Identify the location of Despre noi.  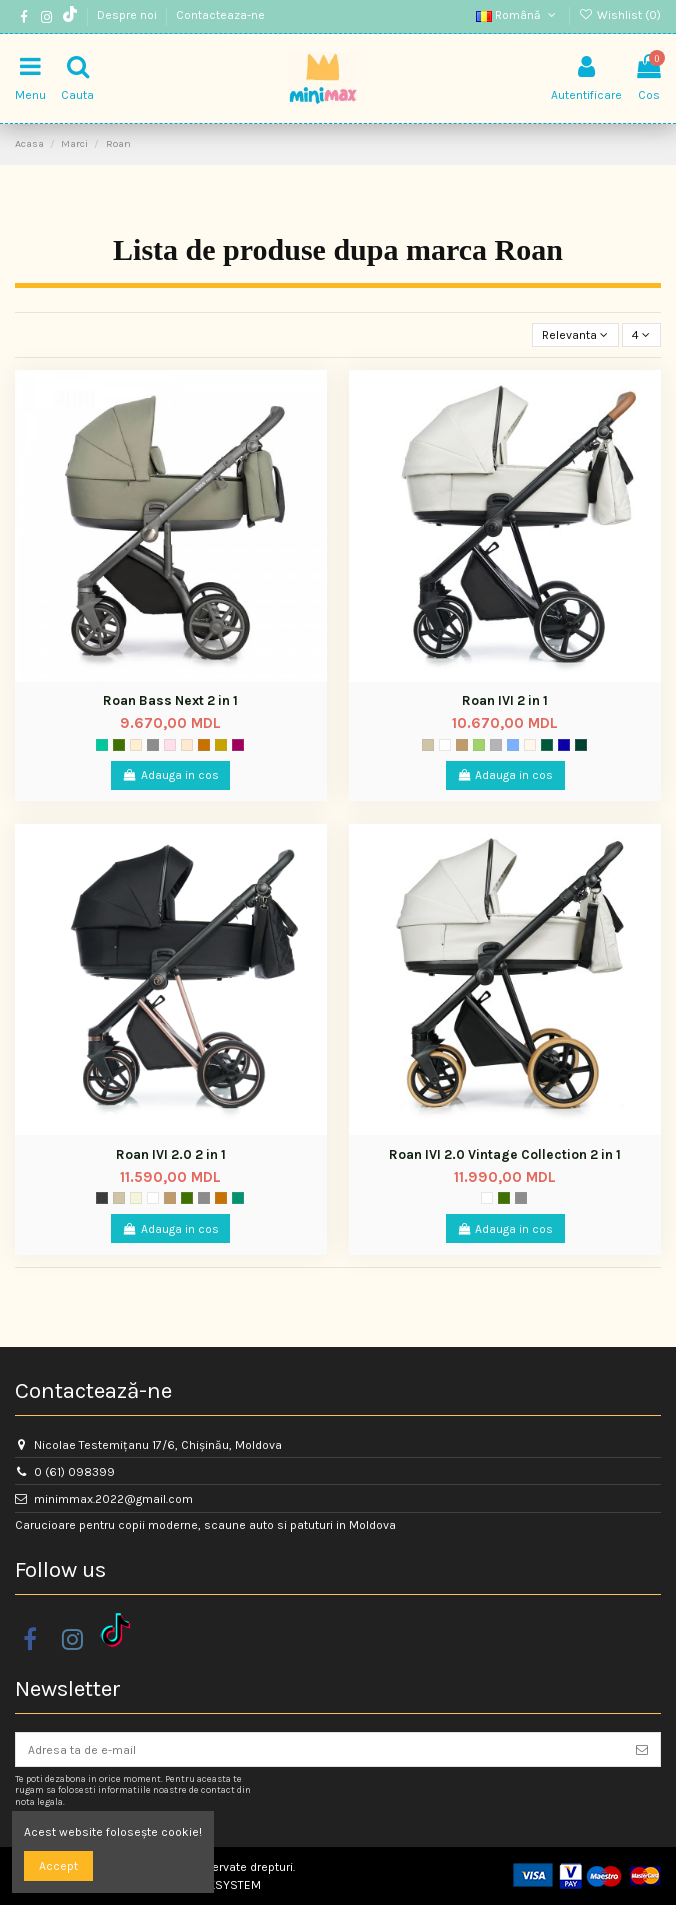
(128, 15).